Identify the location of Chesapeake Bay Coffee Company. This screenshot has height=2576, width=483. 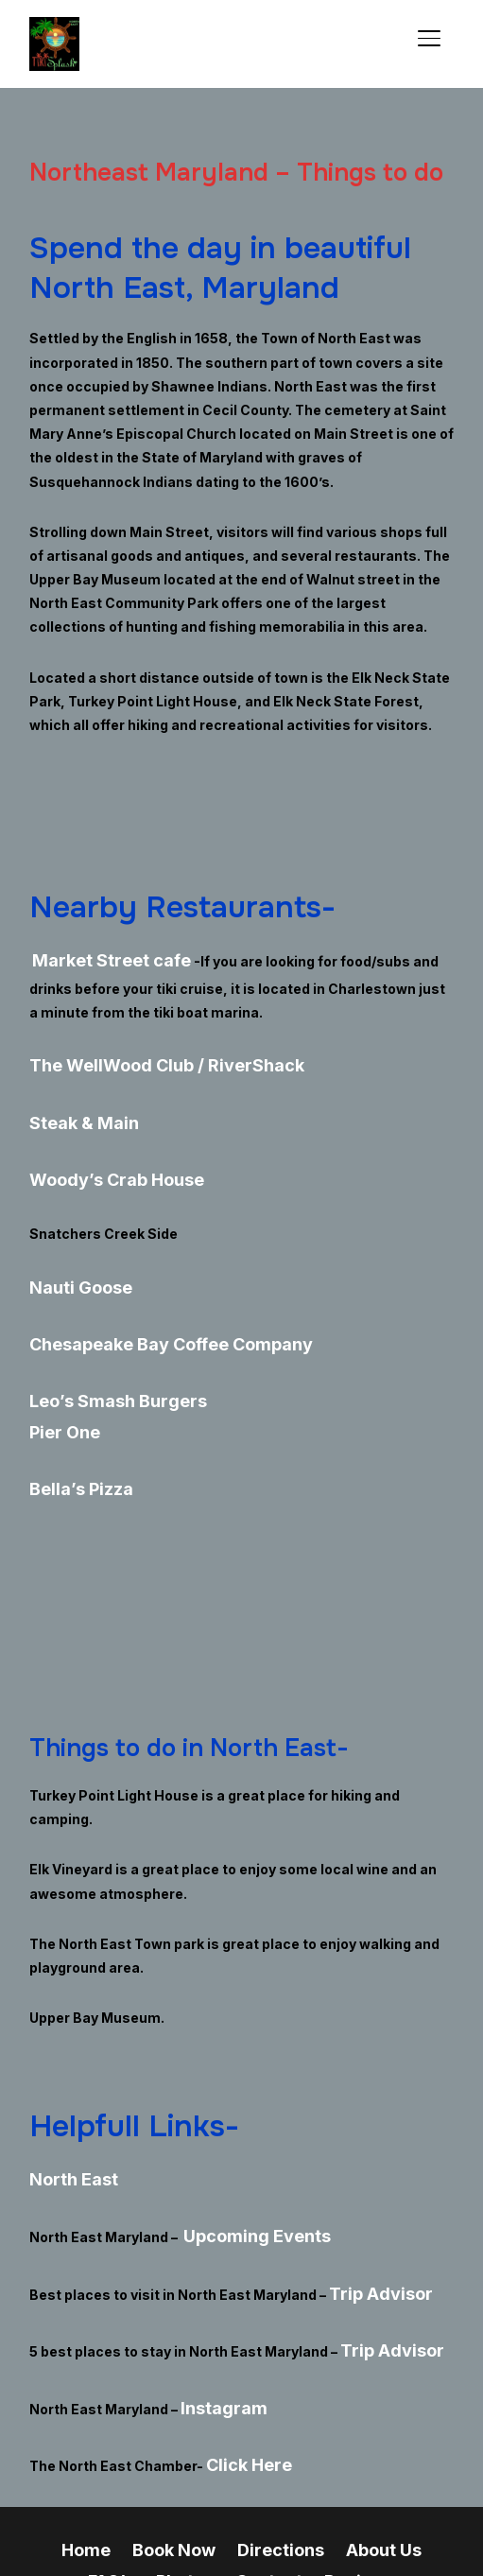
(145, 1307).